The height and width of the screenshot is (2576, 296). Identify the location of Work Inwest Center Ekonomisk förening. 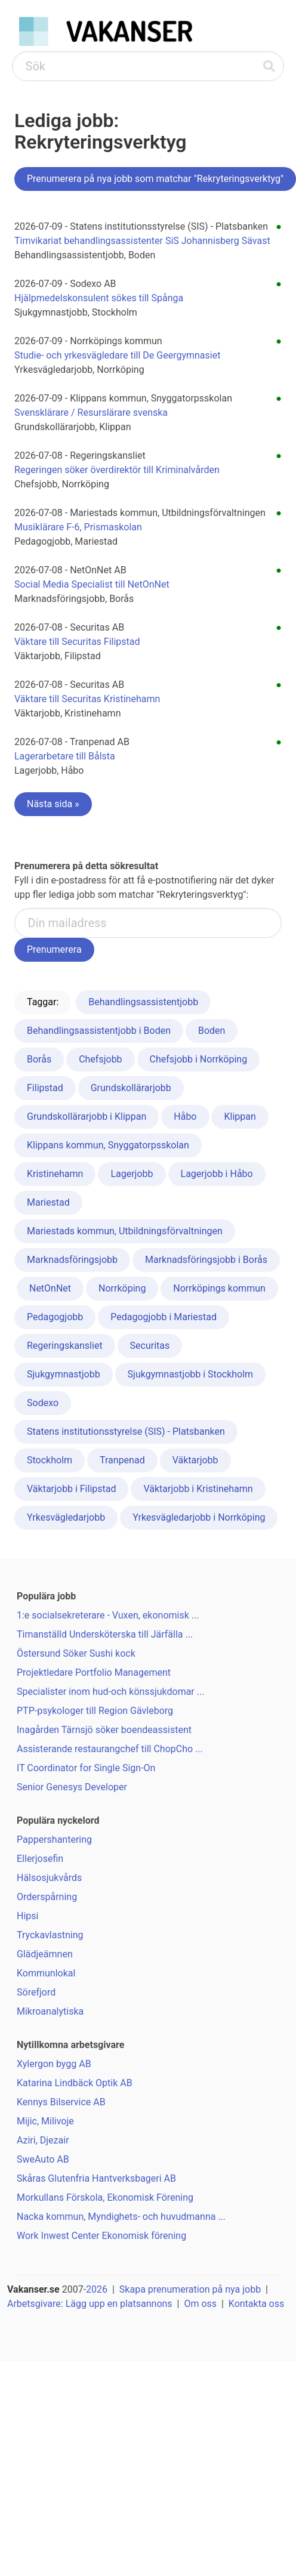
(101, 2235).